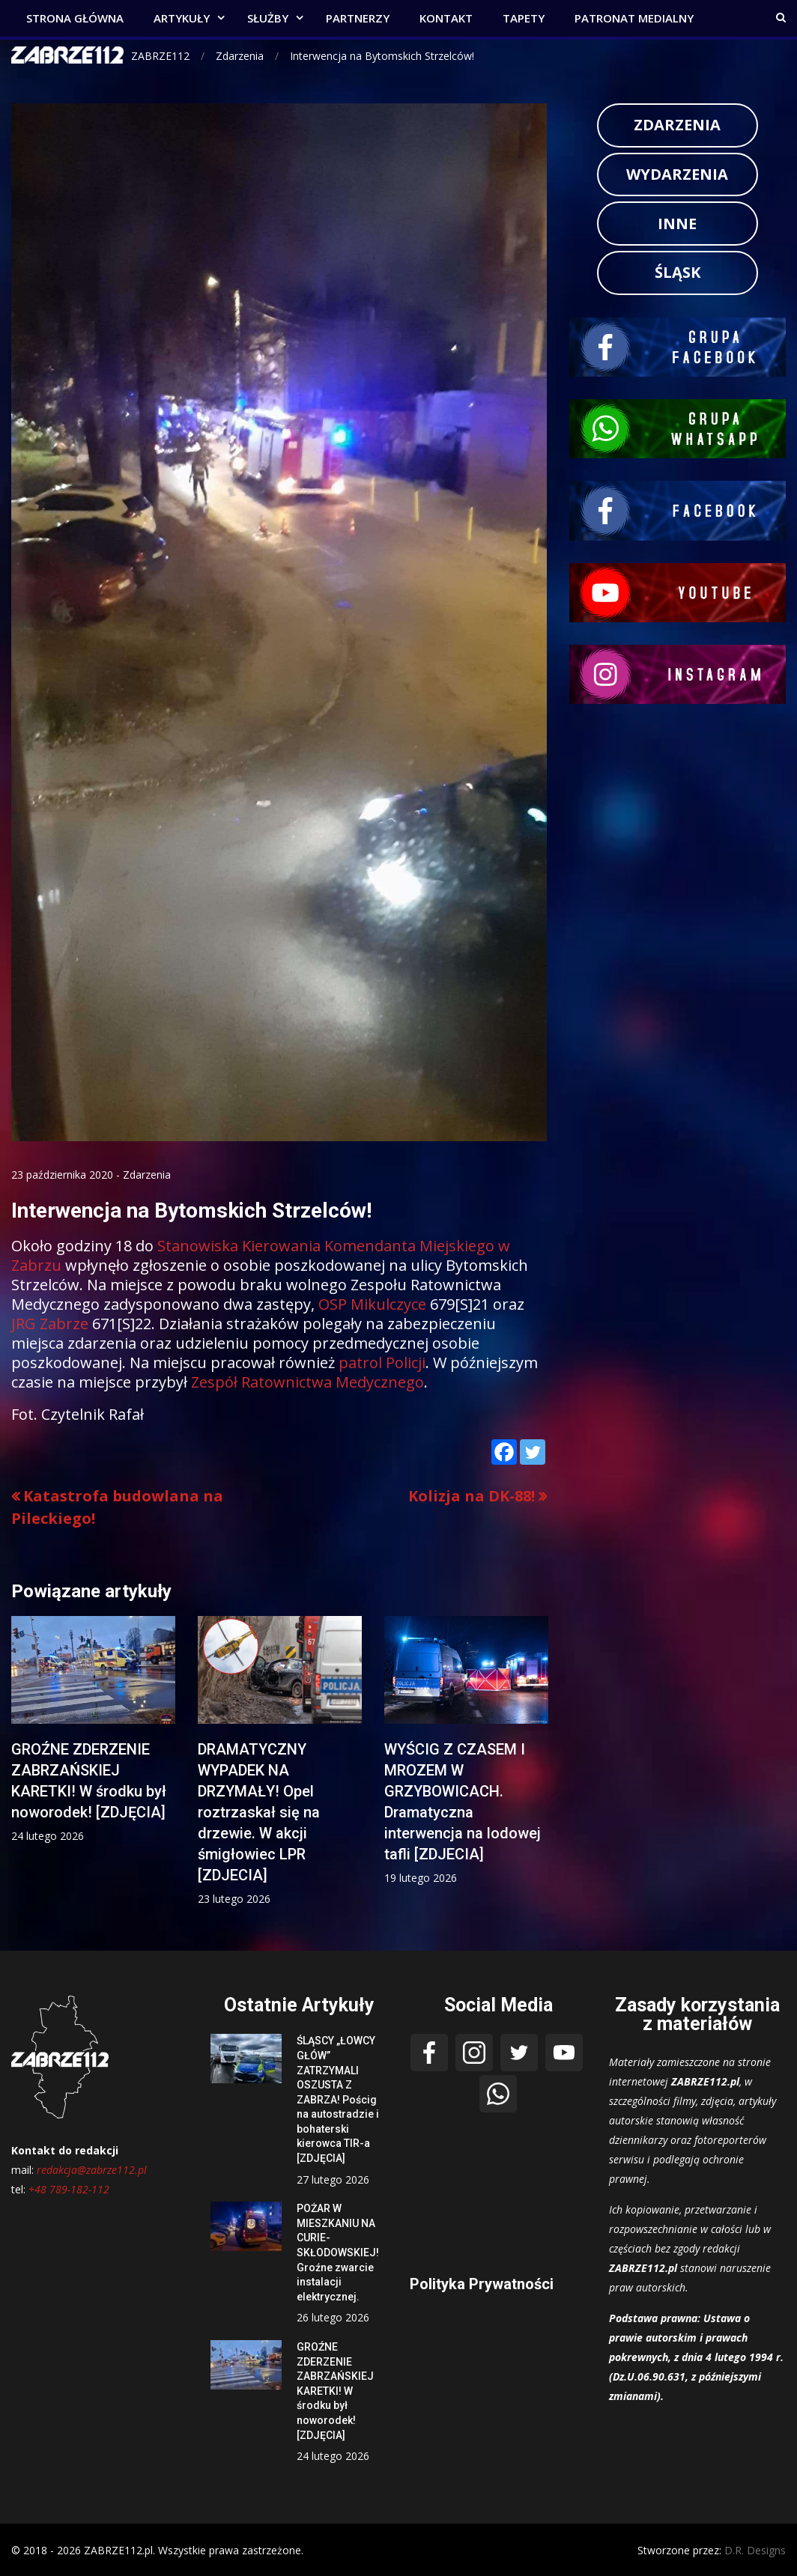 This screenshot has width=797, height=2576. Describe the element at coordinates (755, 2550) in the screenshot. I see `D.R. Designs` at that location.